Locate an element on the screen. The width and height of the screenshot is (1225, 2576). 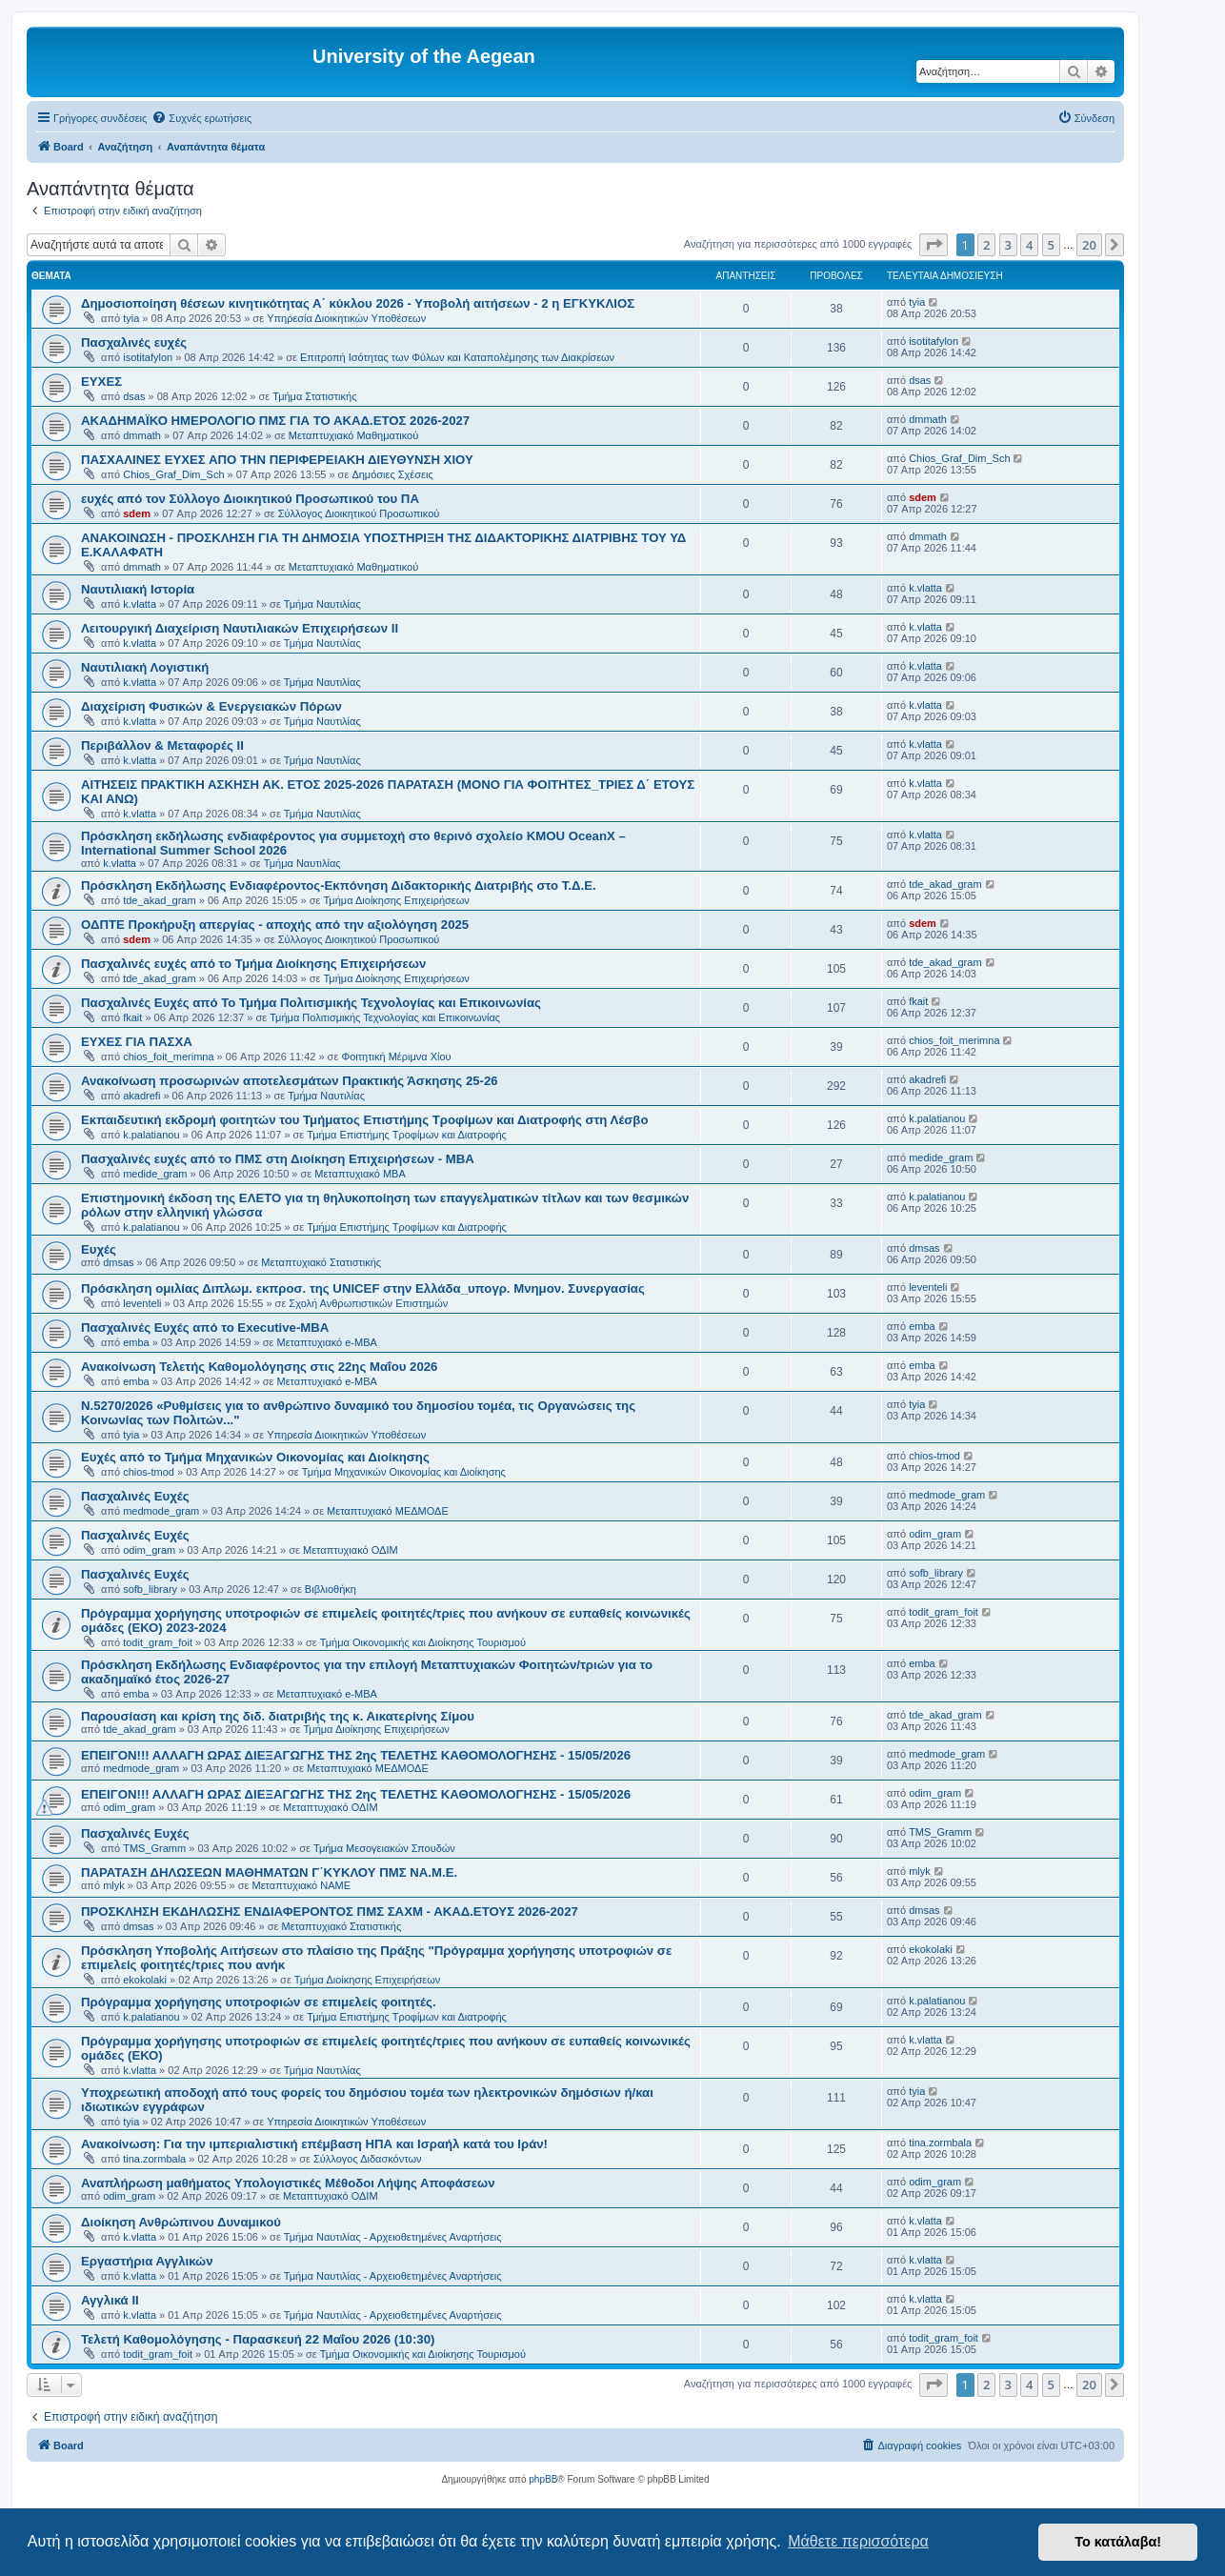
Μεταπτυχιακό MBA is located at coordinates (360, 1173).